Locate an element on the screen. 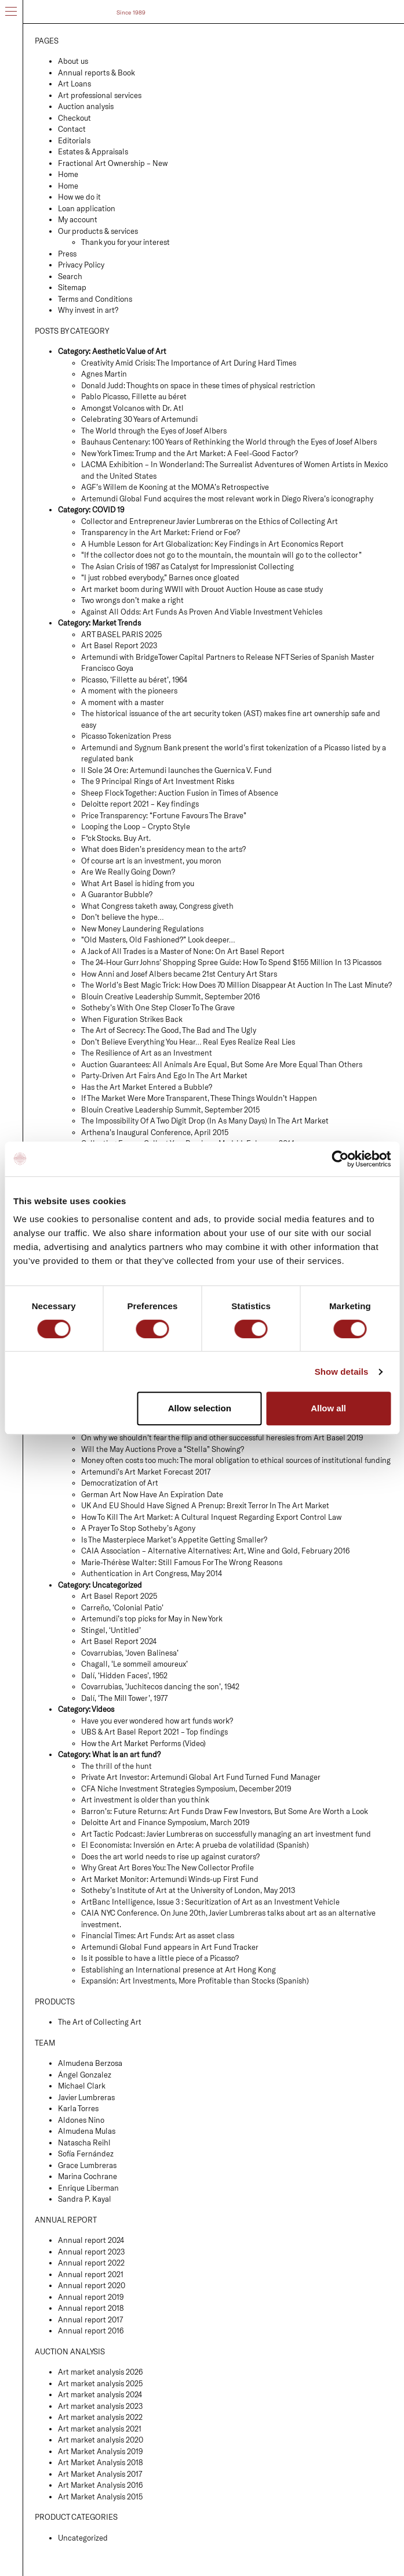  Art market analysis 2024 is located at coordinates (100, 2394).